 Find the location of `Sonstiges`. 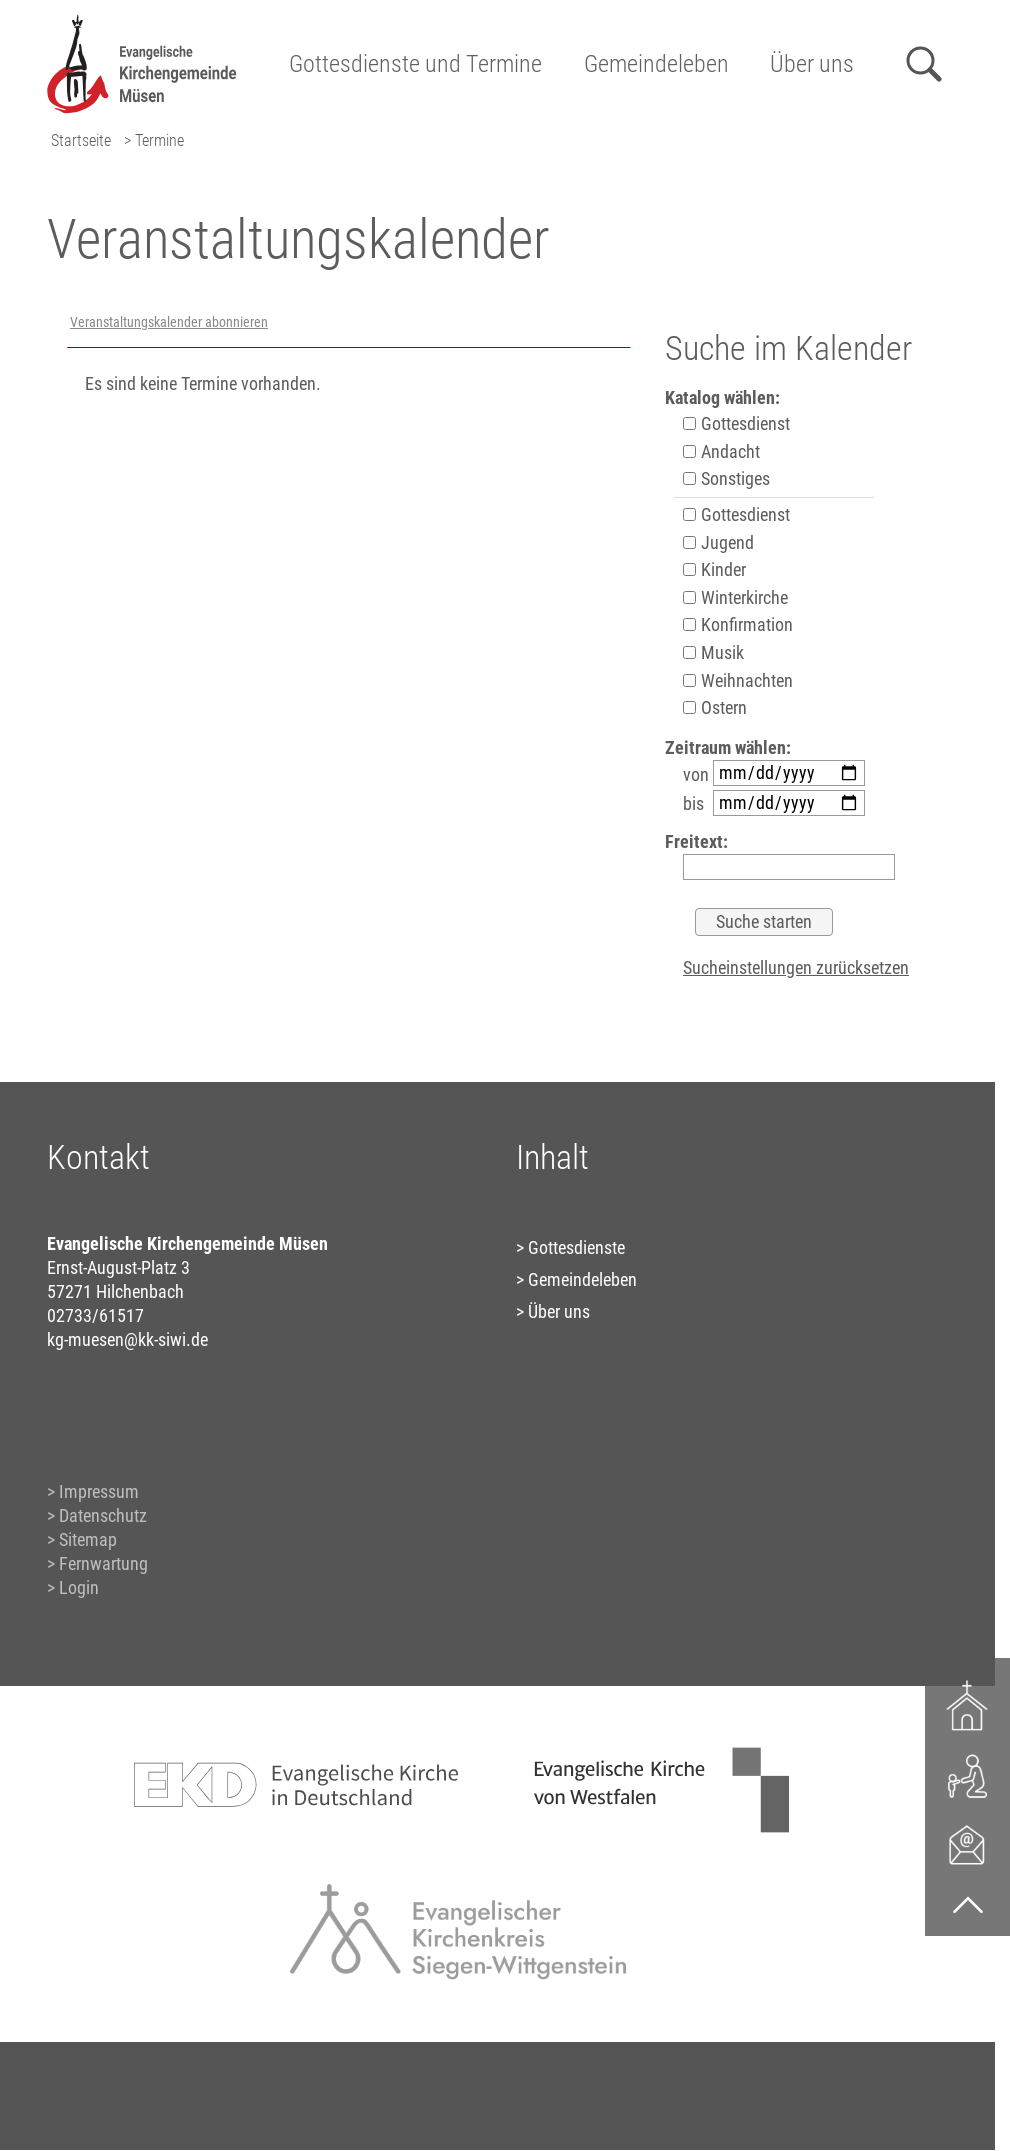

Sonstiges is located at coordinates (726, 478).